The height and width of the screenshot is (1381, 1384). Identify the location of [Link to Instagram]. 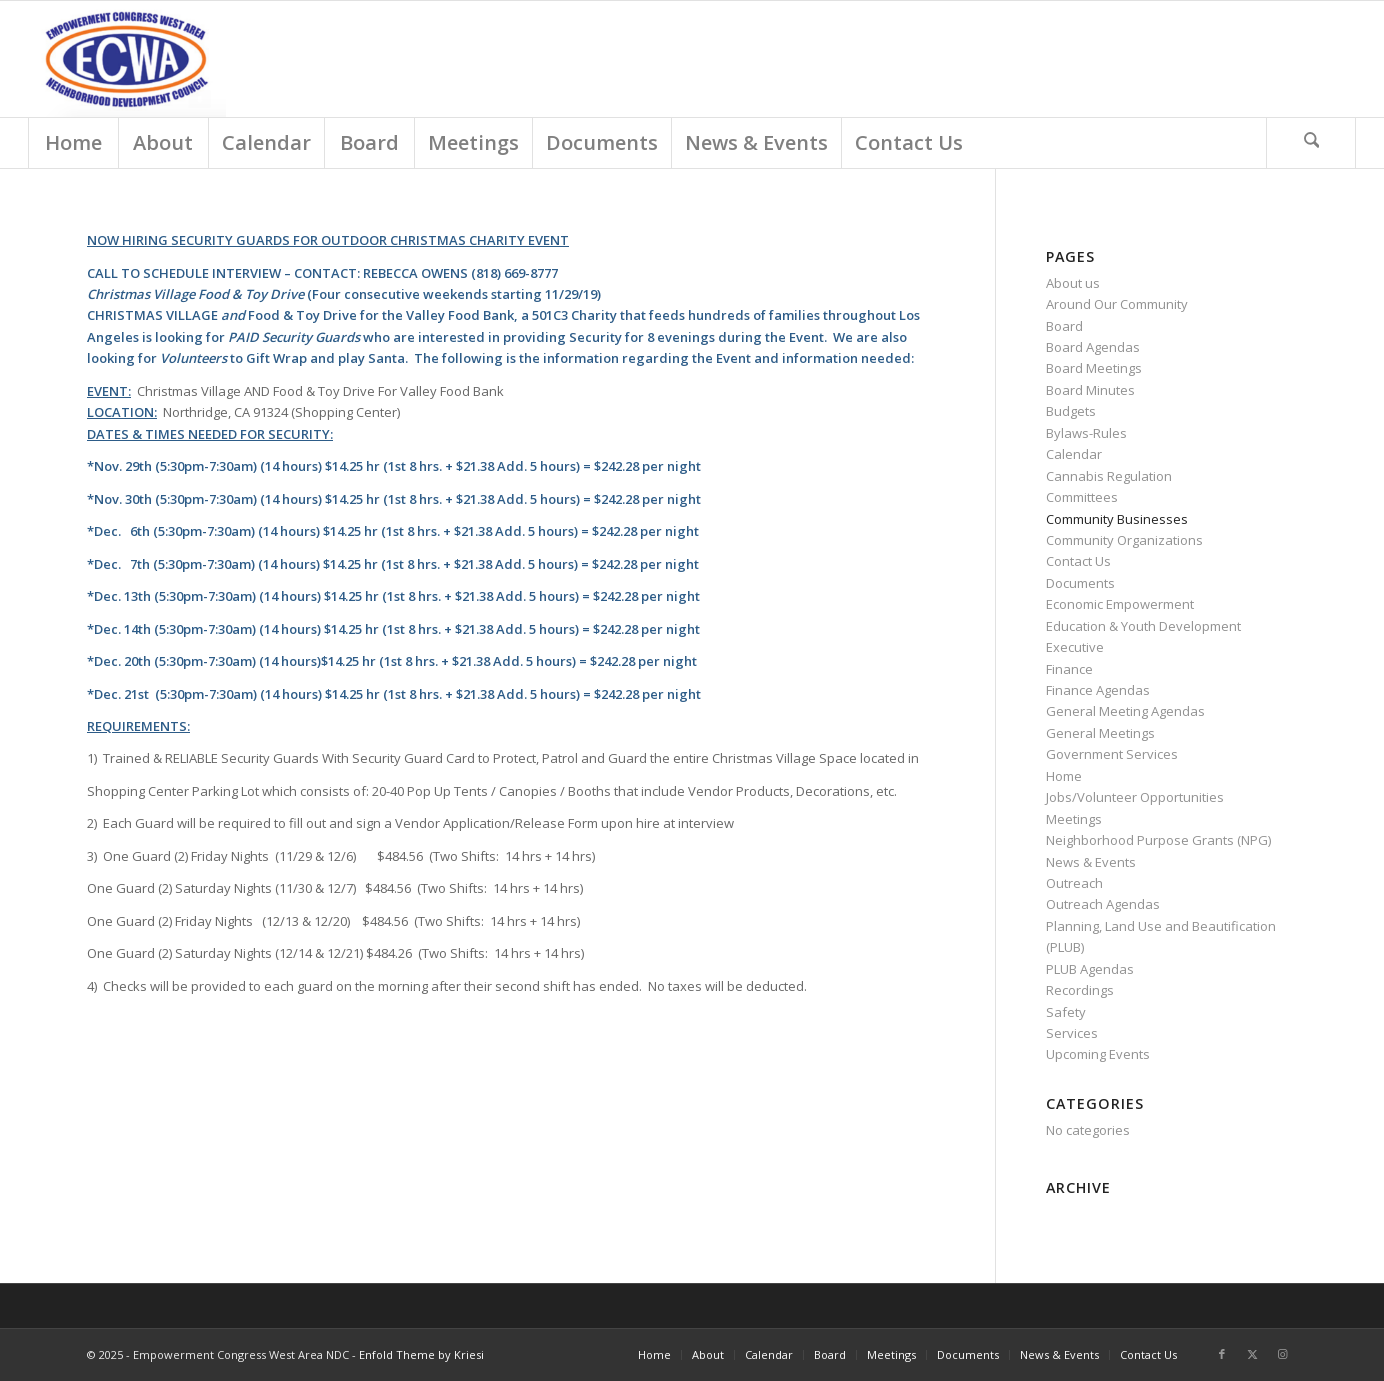
(1282, 1354).